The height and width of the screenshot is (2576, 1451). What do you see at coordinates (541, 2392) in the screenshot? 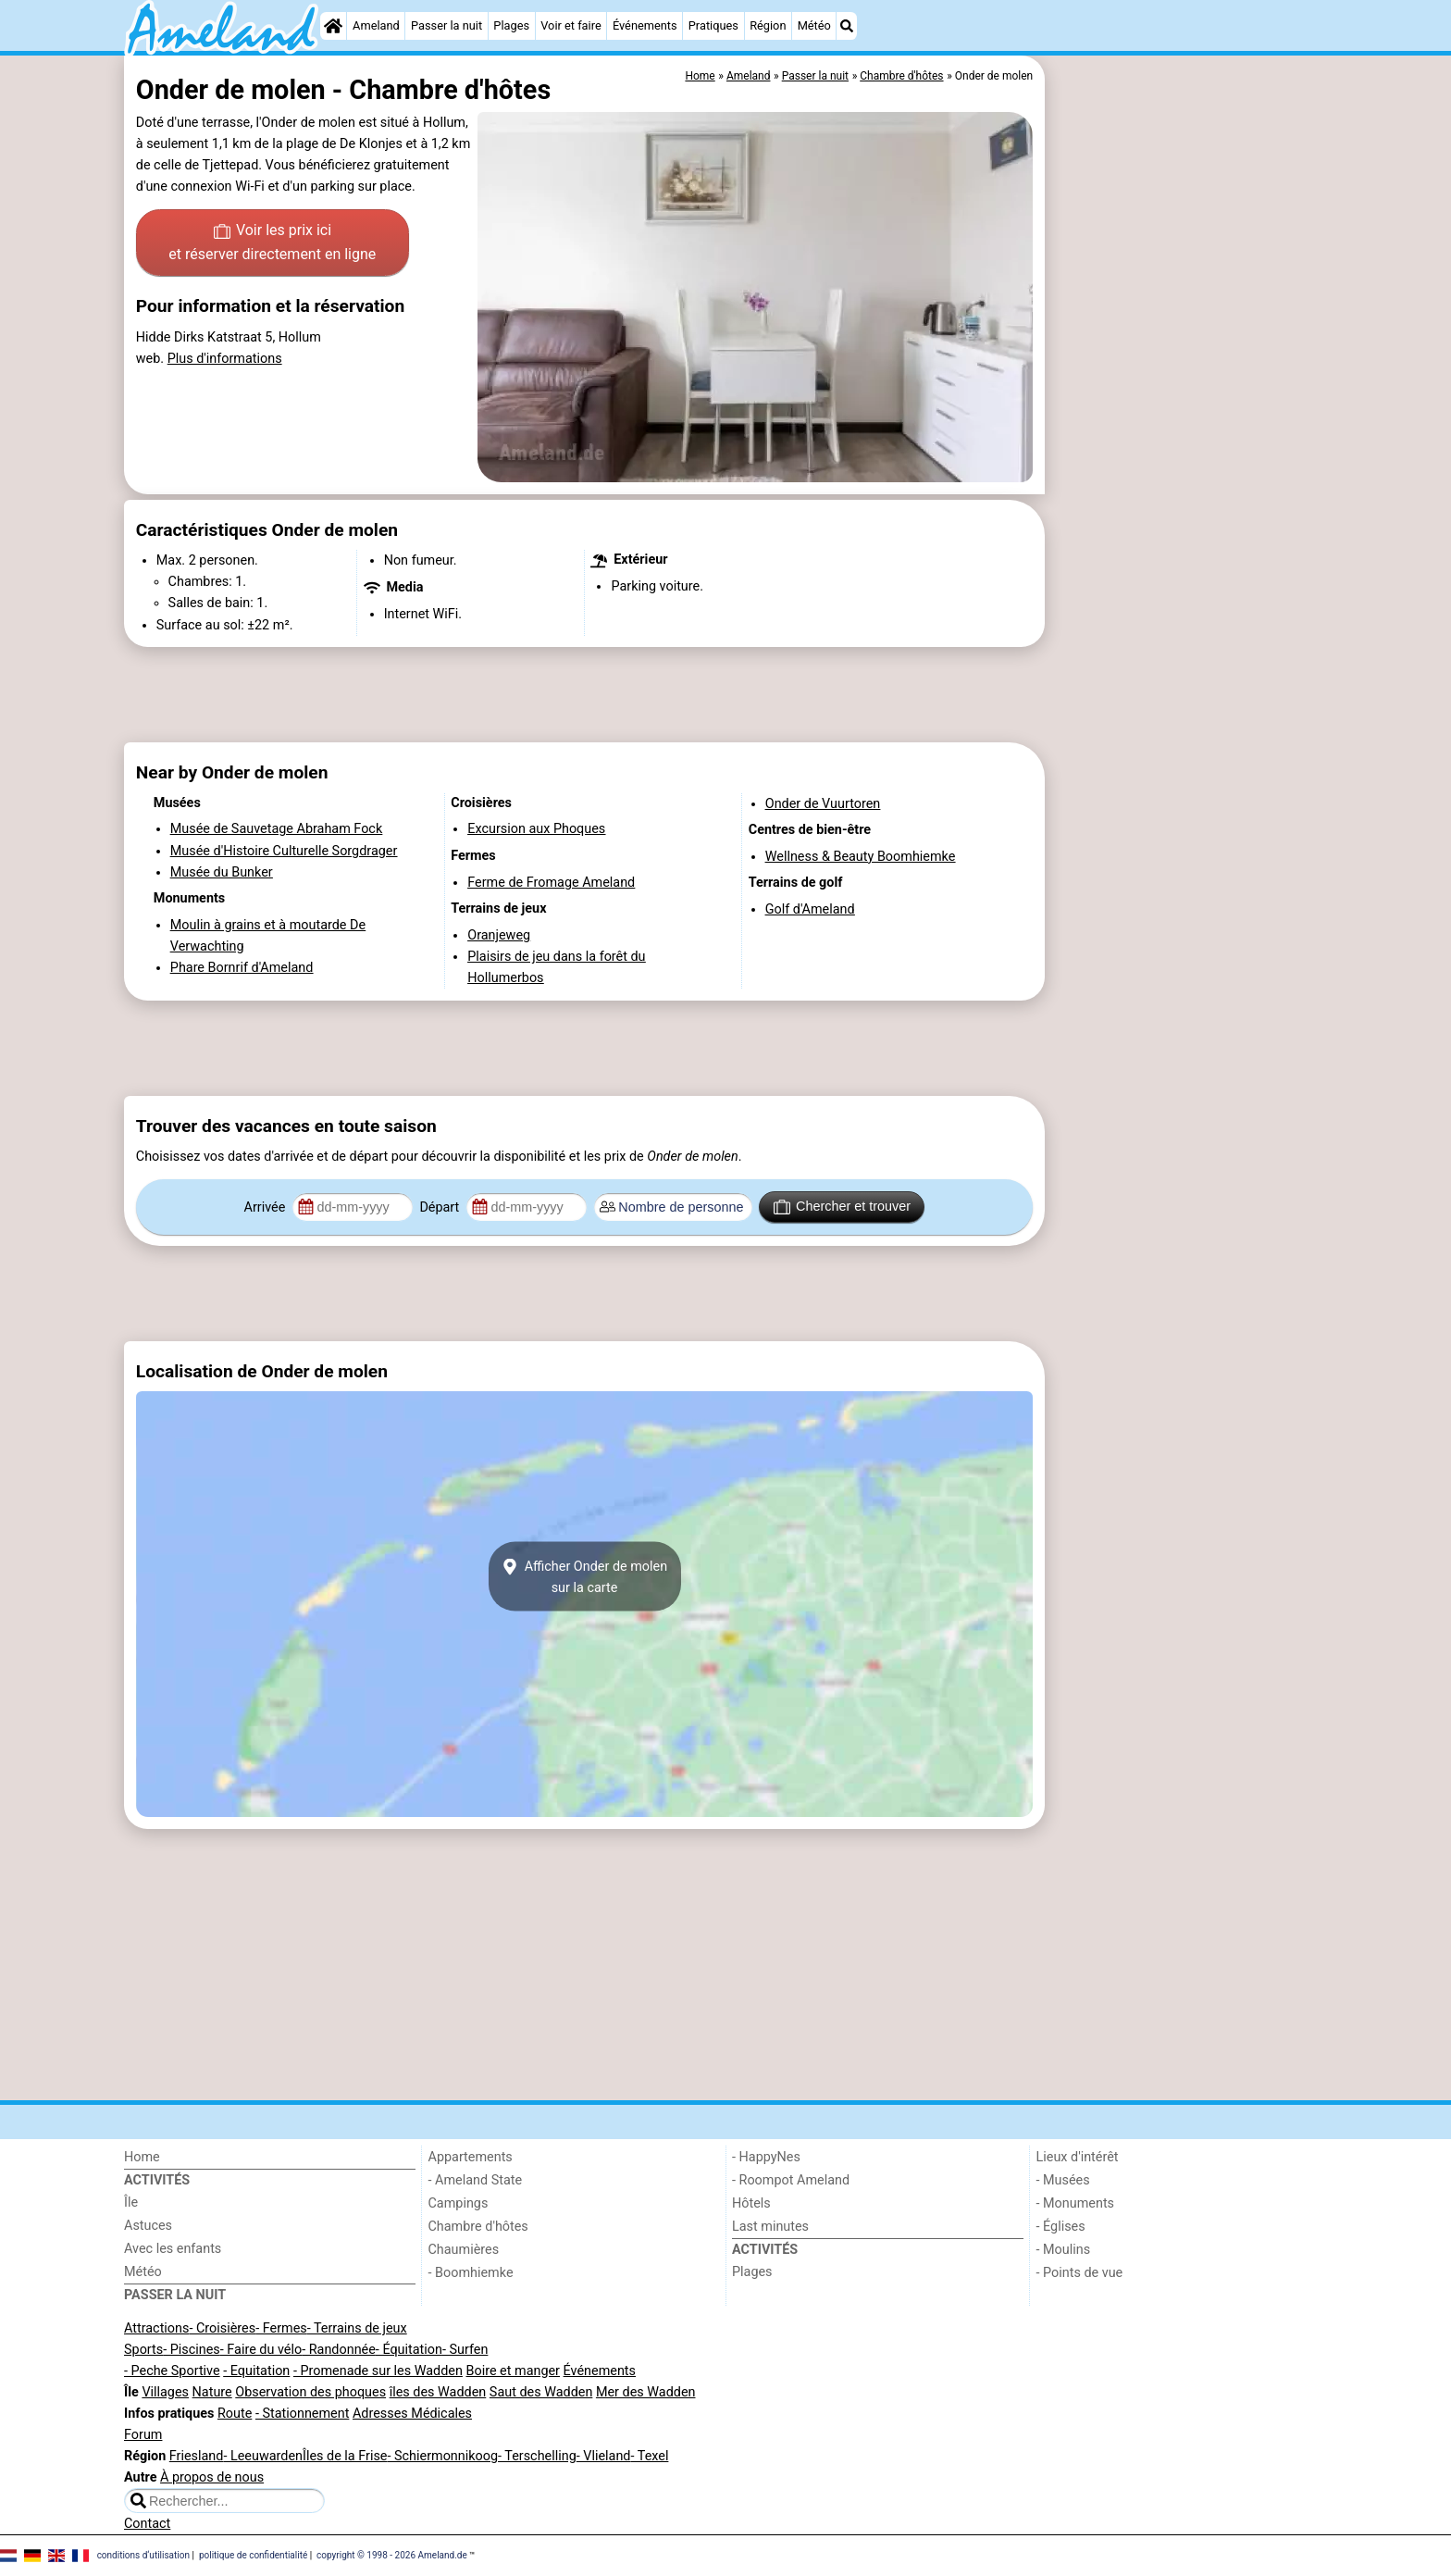
I see `Saut des Wadden` at bounding box center [541, 2392].